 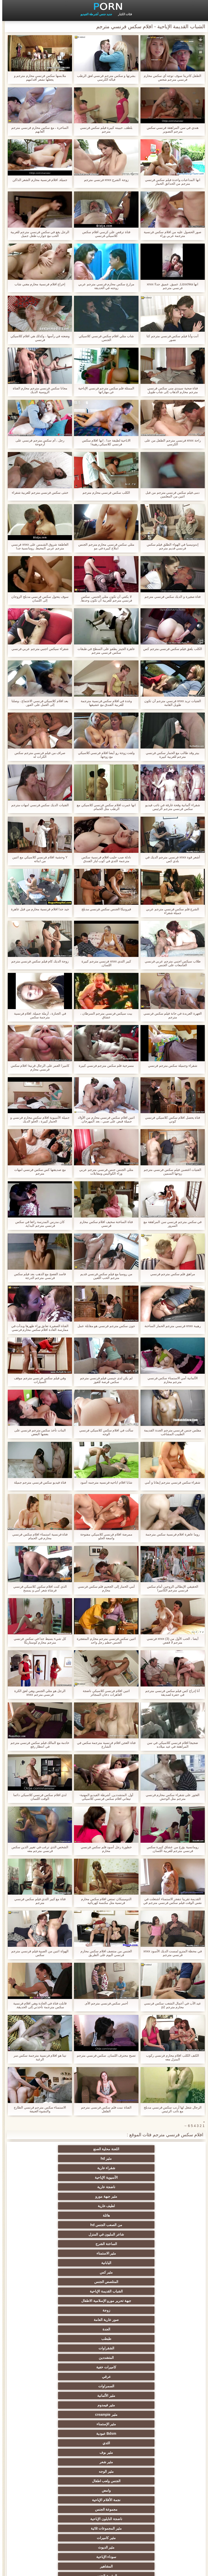 I want to click on جميلة الآسيوية افلام سكس محارم فرنسي و الحمار كبيرة ، الحلو الديك, so click(x=37, y=1119).